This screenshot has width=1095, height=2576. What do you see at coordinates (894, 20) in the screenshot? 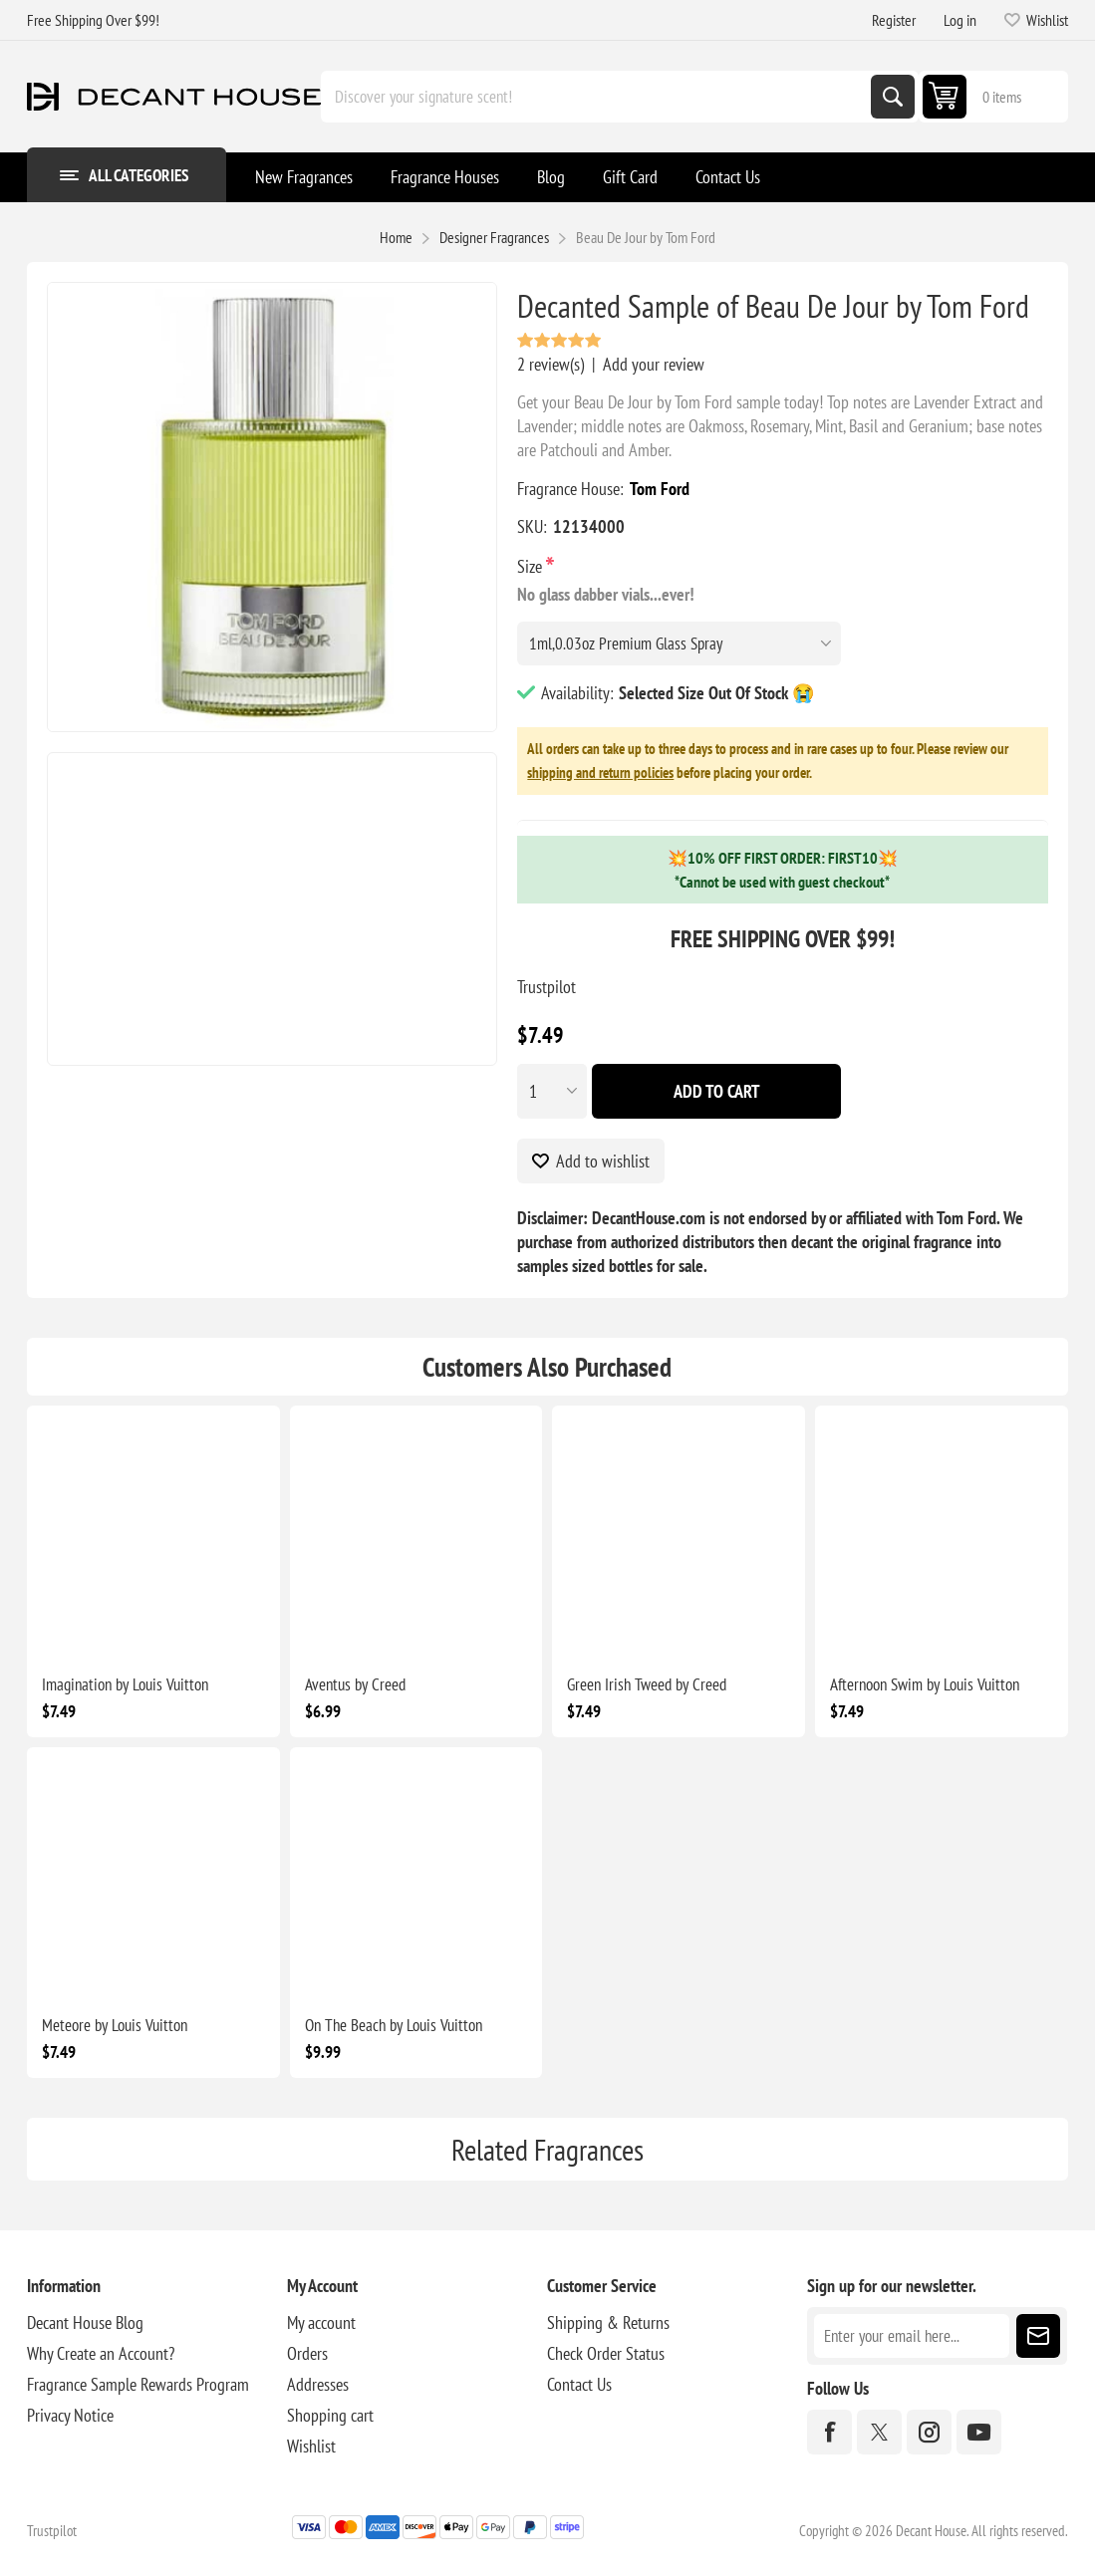
I see `Register` at bounding box center [894, 20].